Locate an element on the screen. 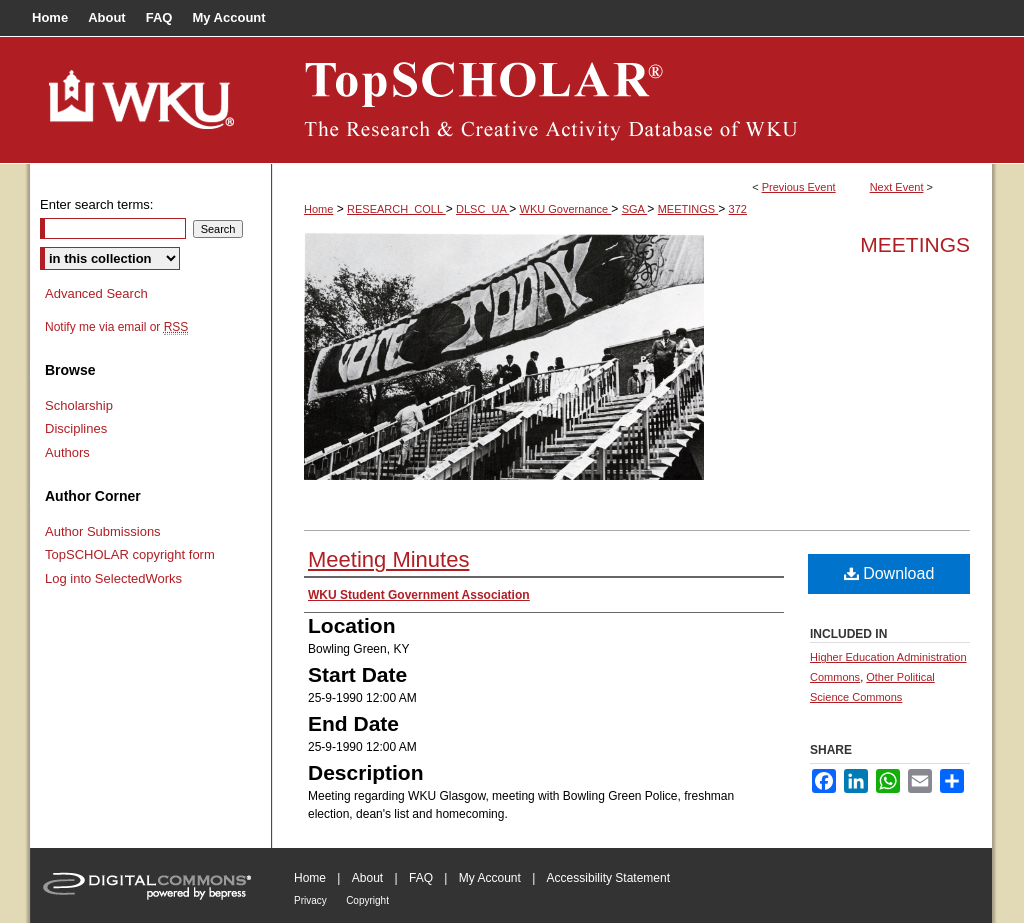 The width and height of the screenshot is (1024, 923). Download is located at coordinates (889, 573).